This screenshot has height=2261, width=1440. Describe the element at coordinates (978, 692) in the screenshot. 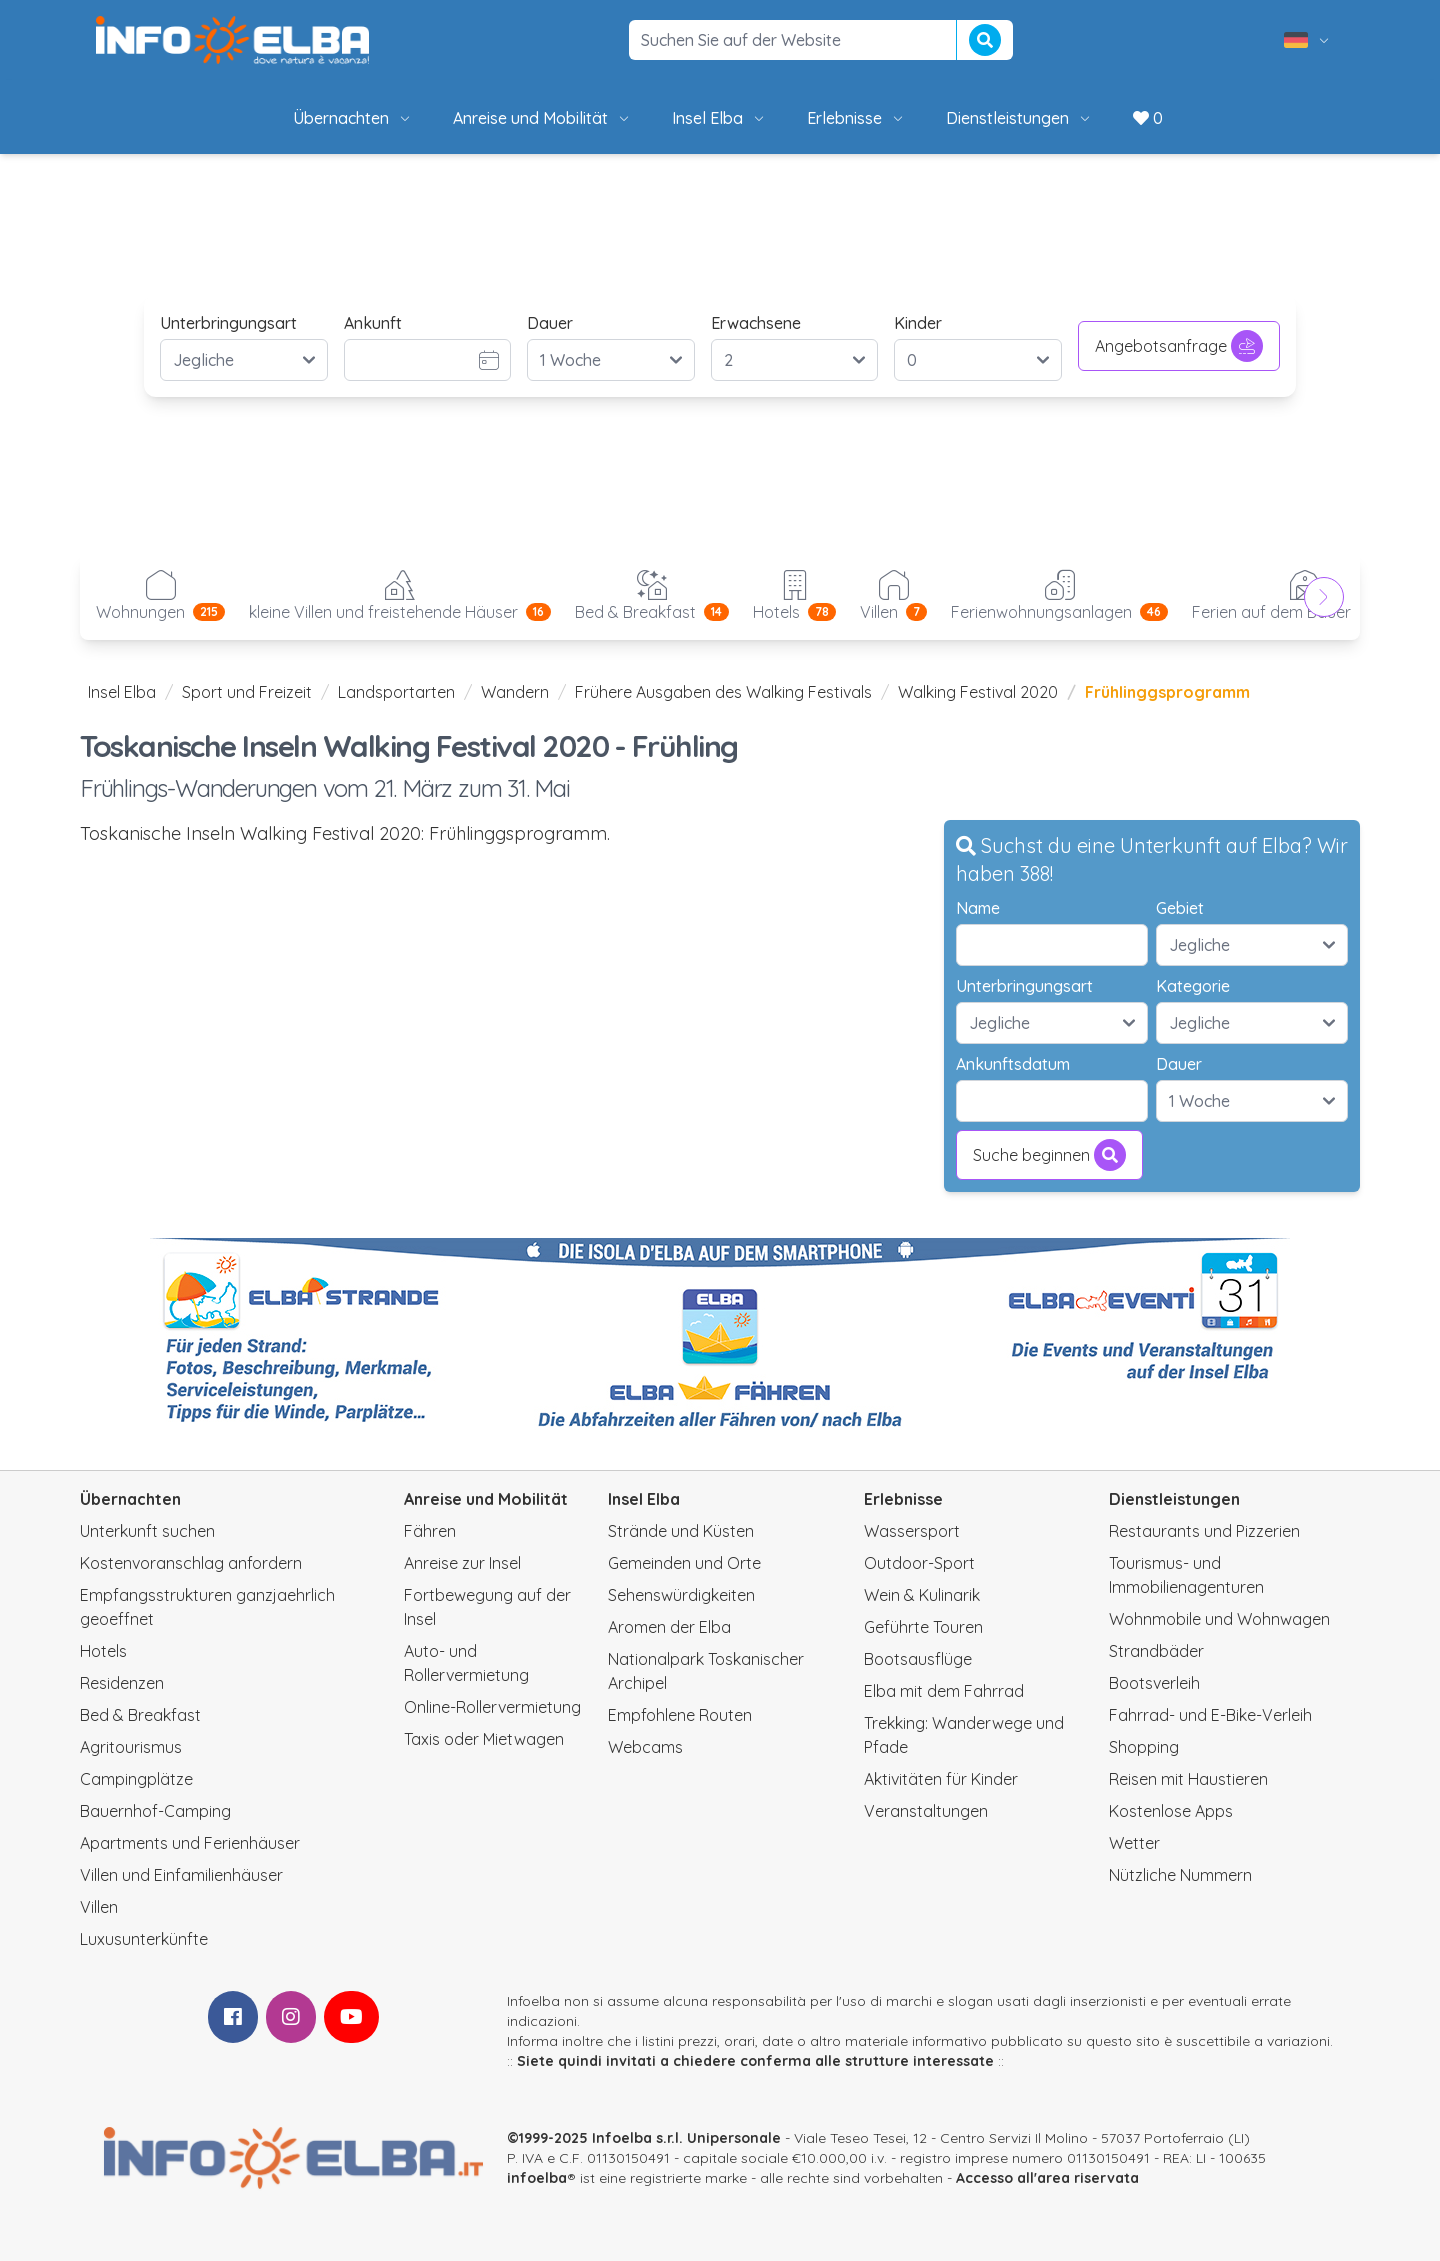

I see `Walking Festival 2020` at that location.